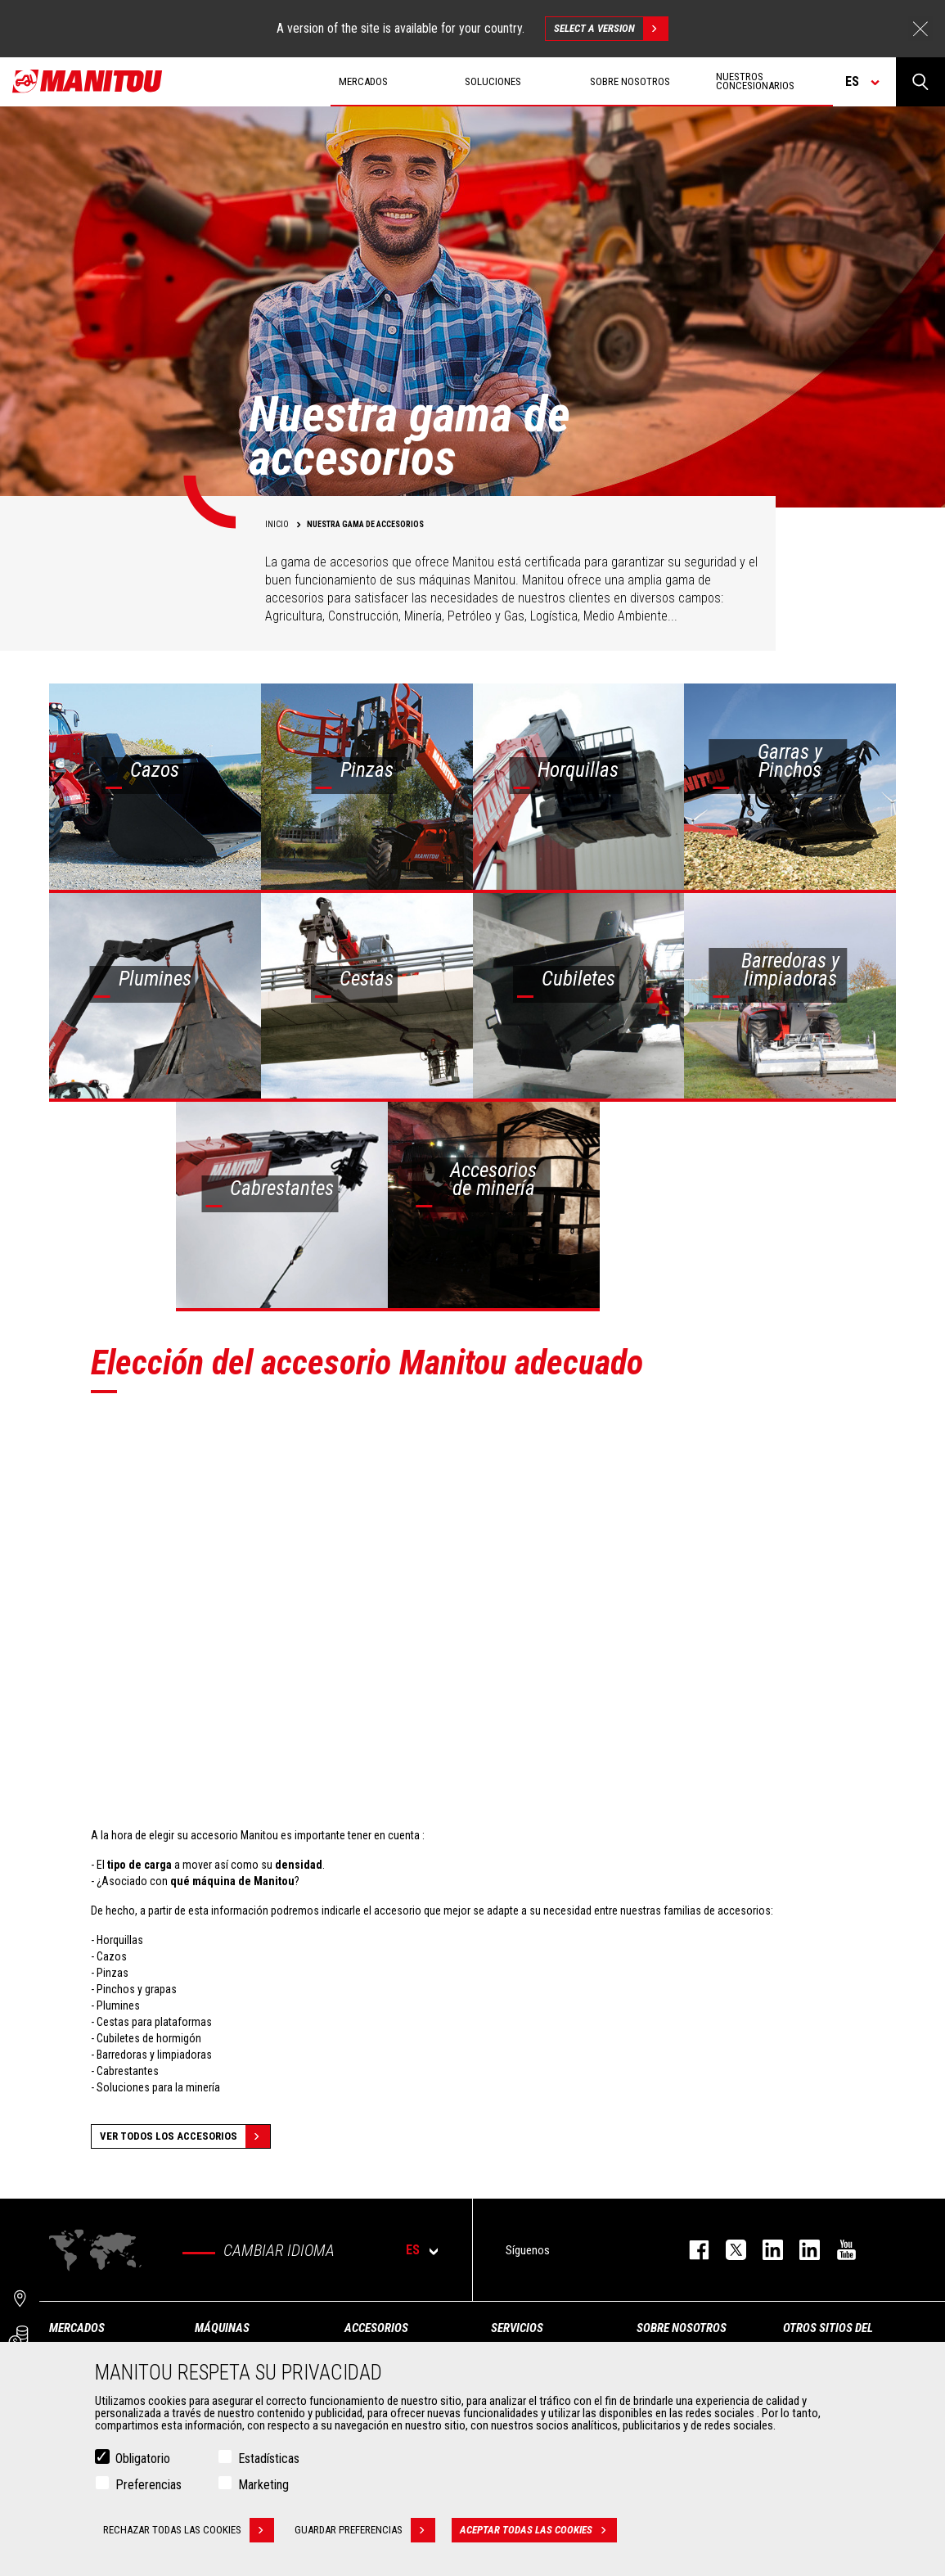  Describe the element at coordinates (365, 2530) in the screenshot. I see `Guardar preferencias` at that location.